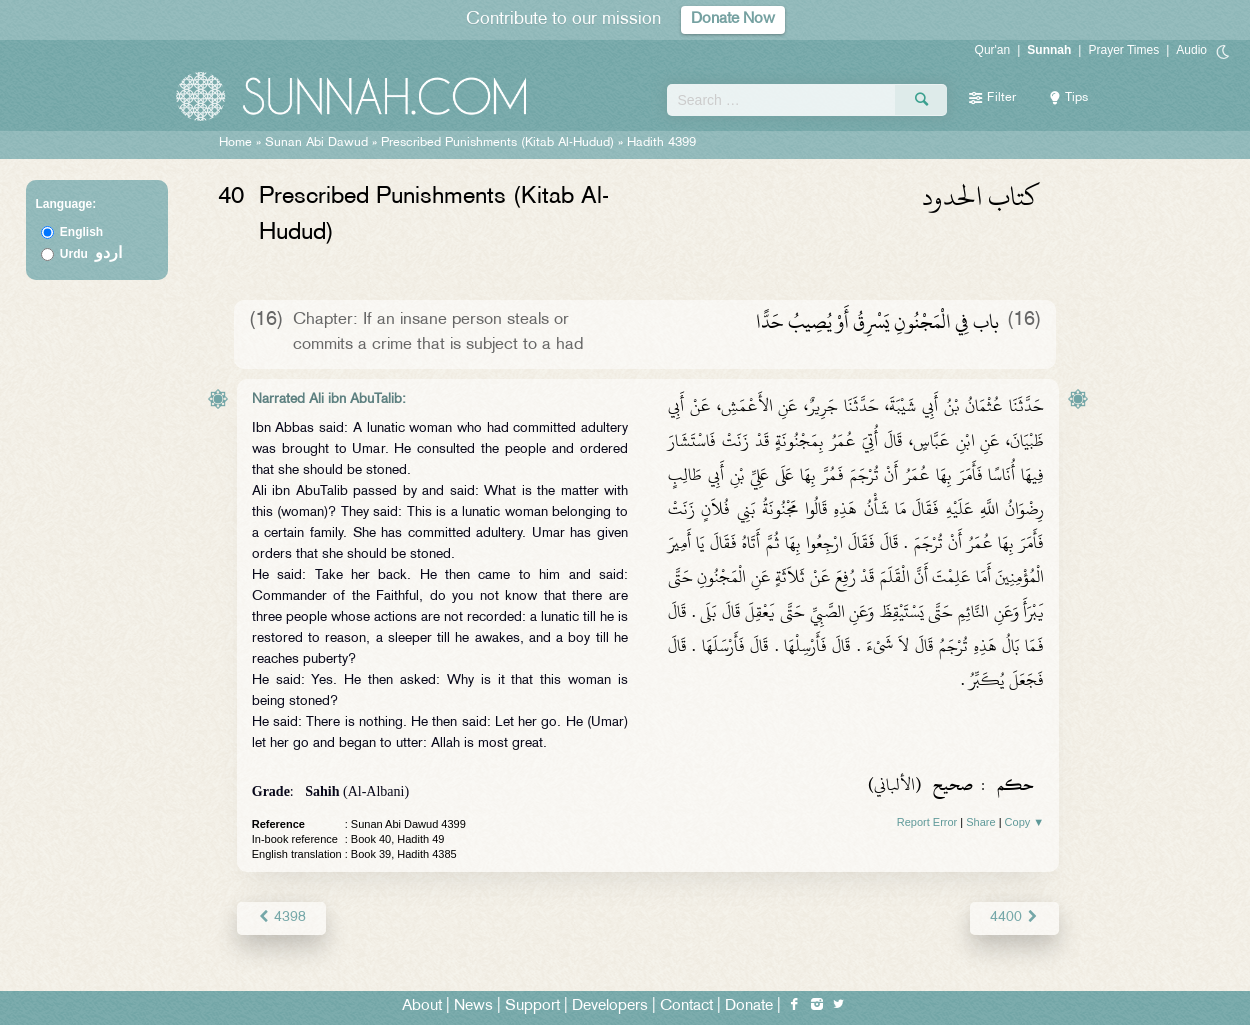 The width and height of the screenshot is (1250, 1025). I want to click on Support, so click(532, 1006).